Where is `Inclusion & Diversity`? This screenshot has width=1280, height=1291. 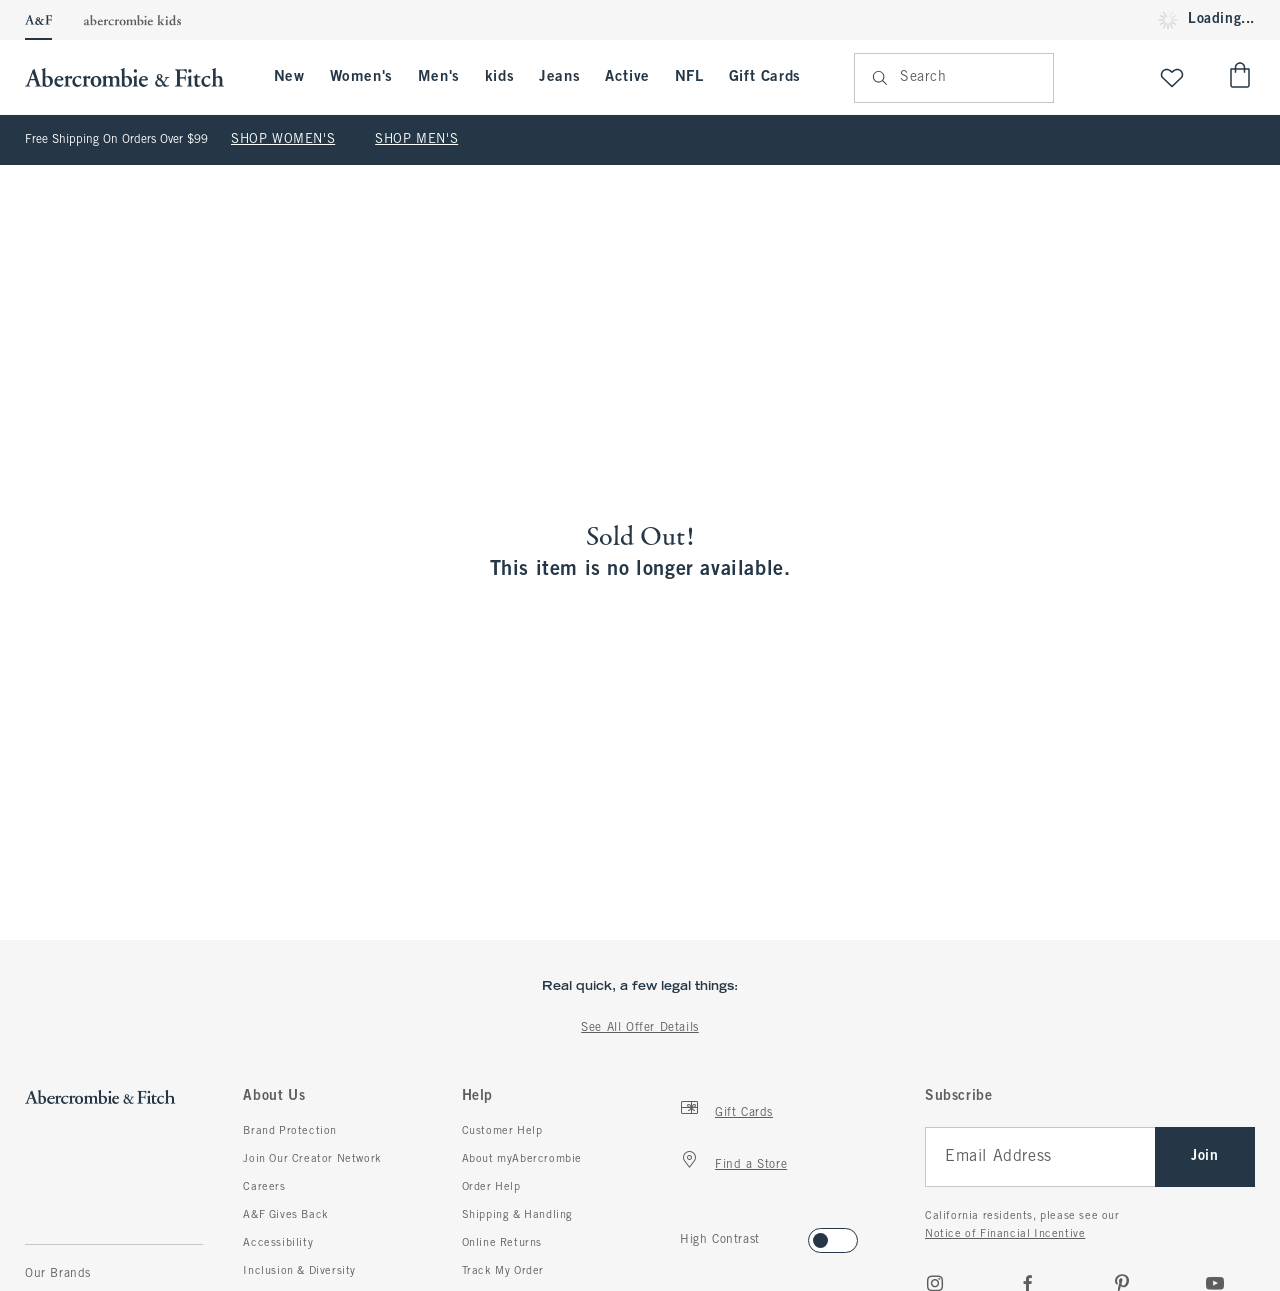 Inclusion & Diversity is located at coordinates (299, 1271).